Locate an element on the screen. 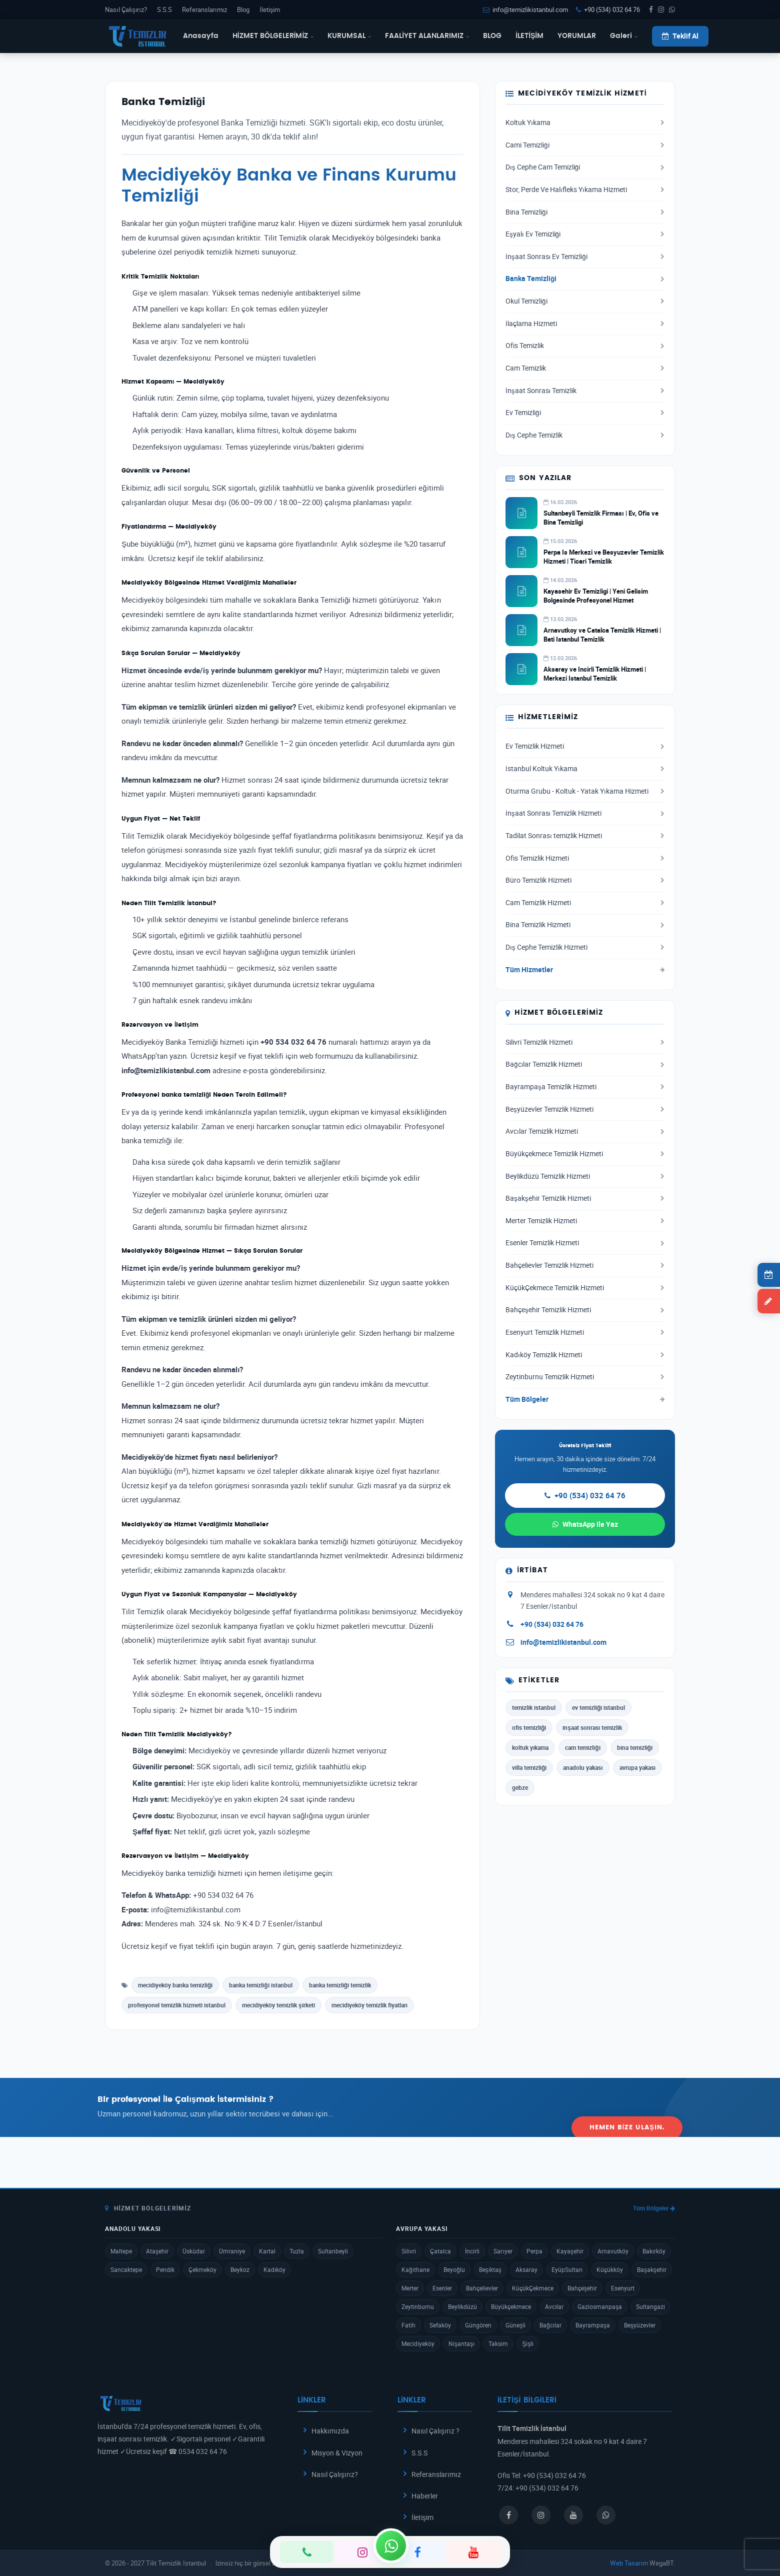  FAALİYET ALANLARIMIZ is located at coordinates (427, 36).